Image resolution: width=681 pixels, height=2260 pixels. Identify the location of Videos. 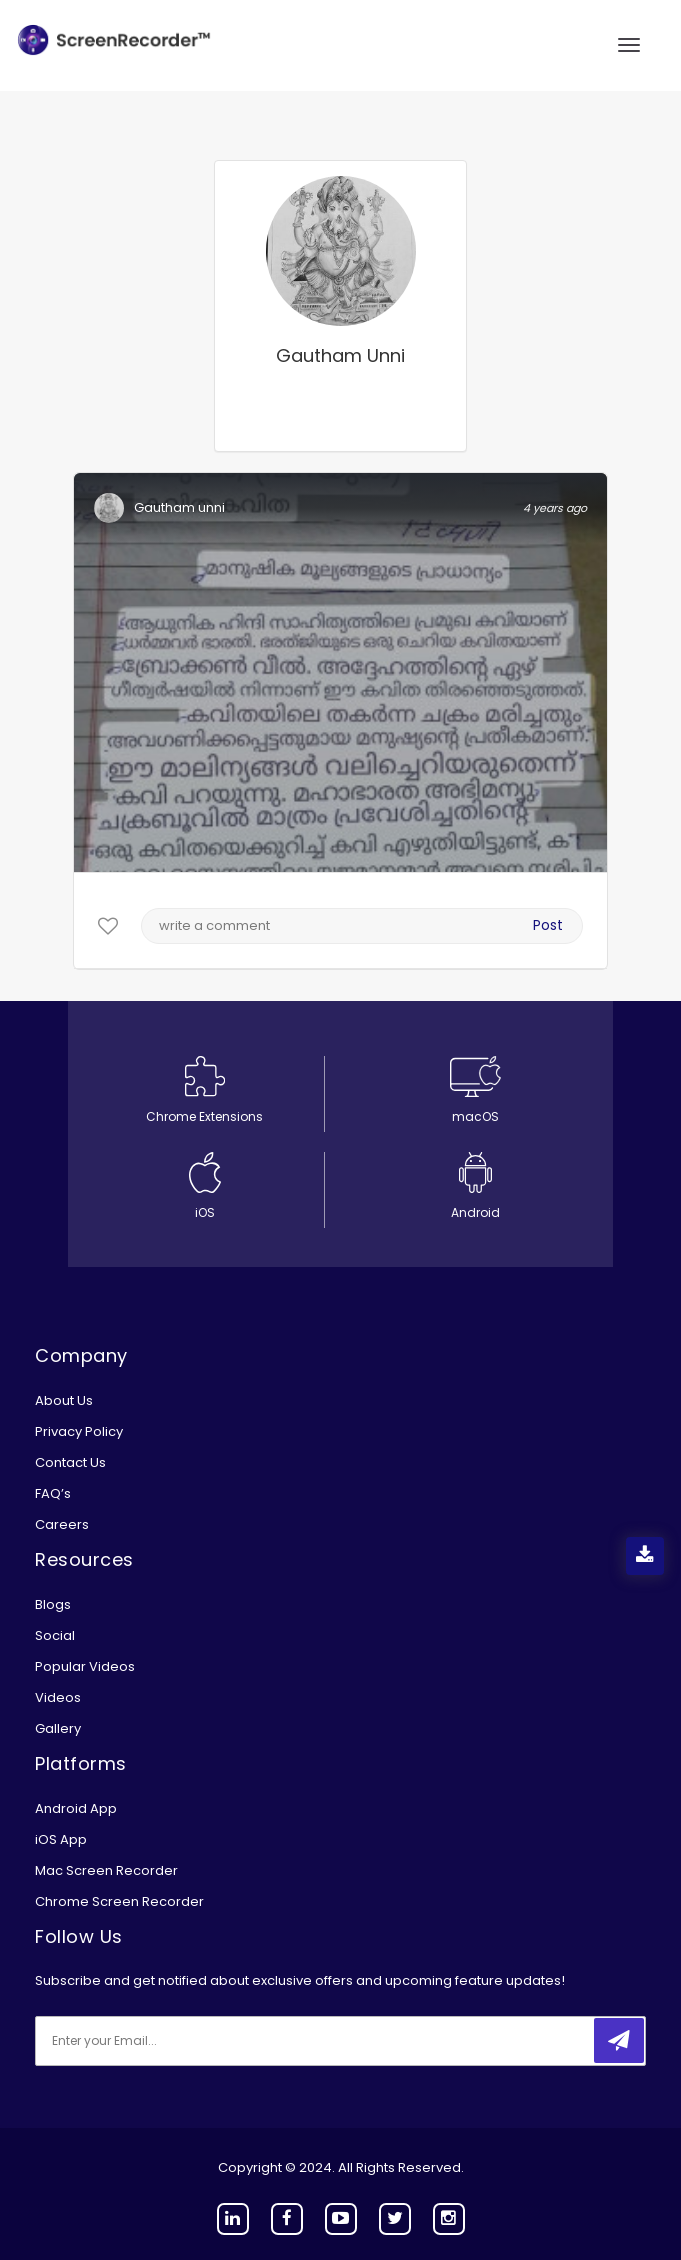
(58, 1697).